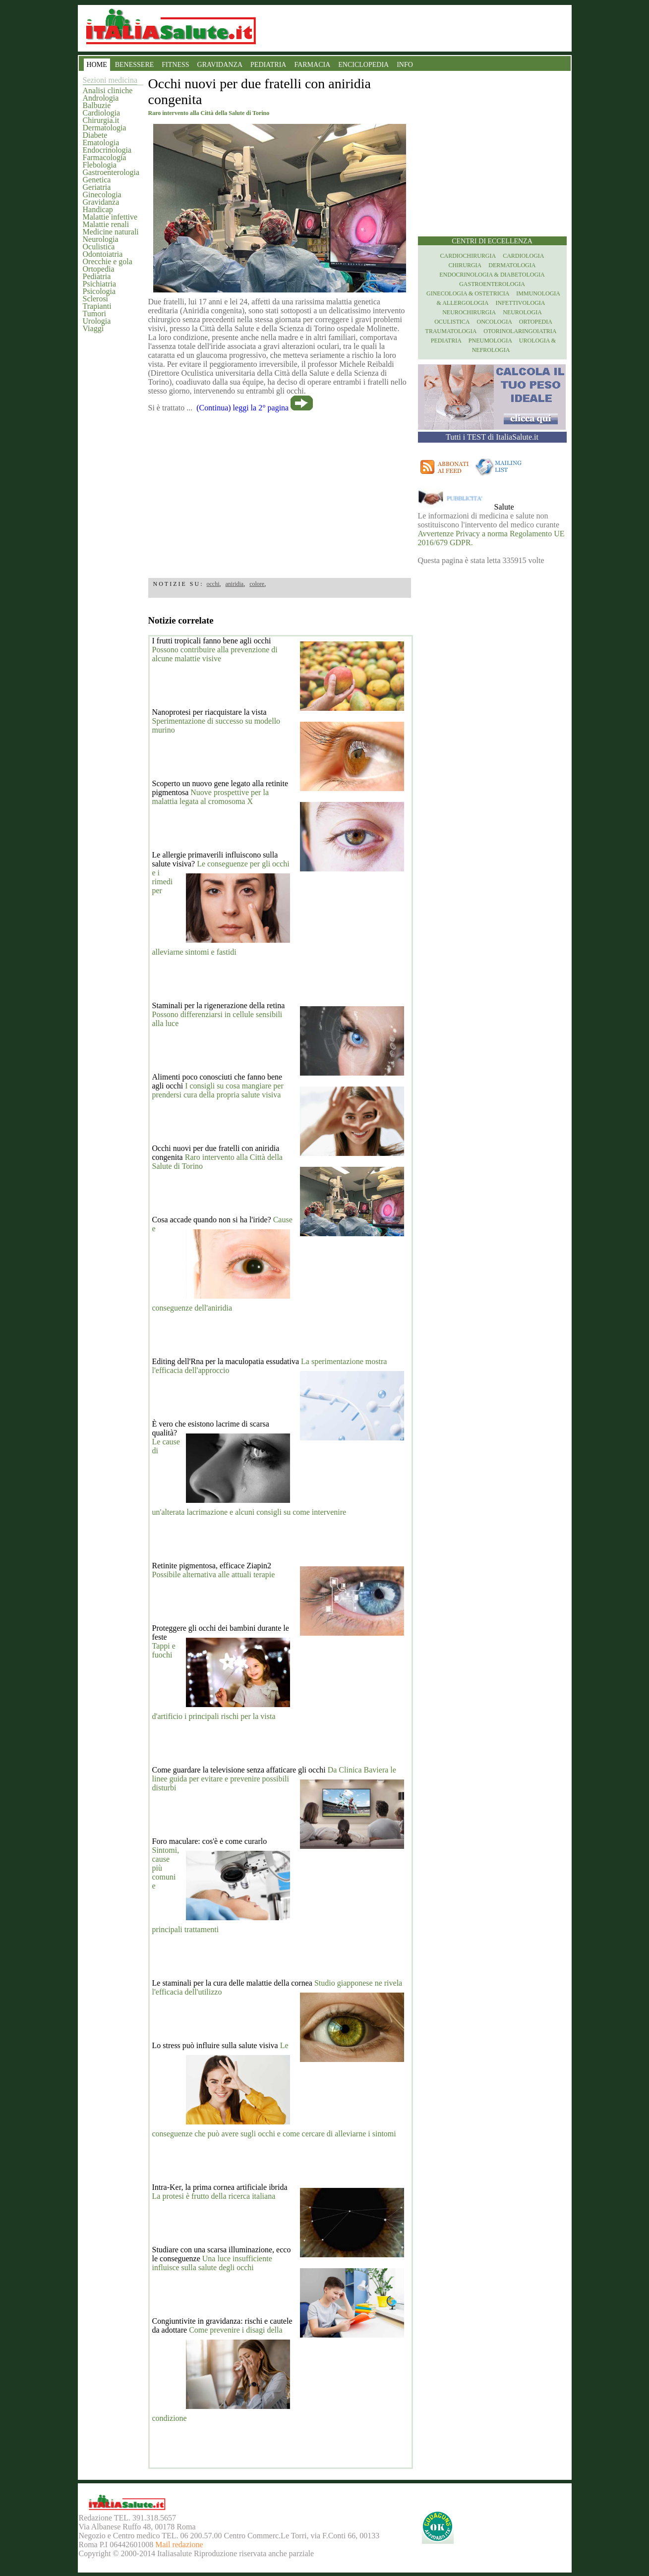 The height and width of the screenshot is (2576, 649). What do you see at coordinates (100, 165) in the screenshot?
I see `Flebologia` at bounding box center [100, 165].